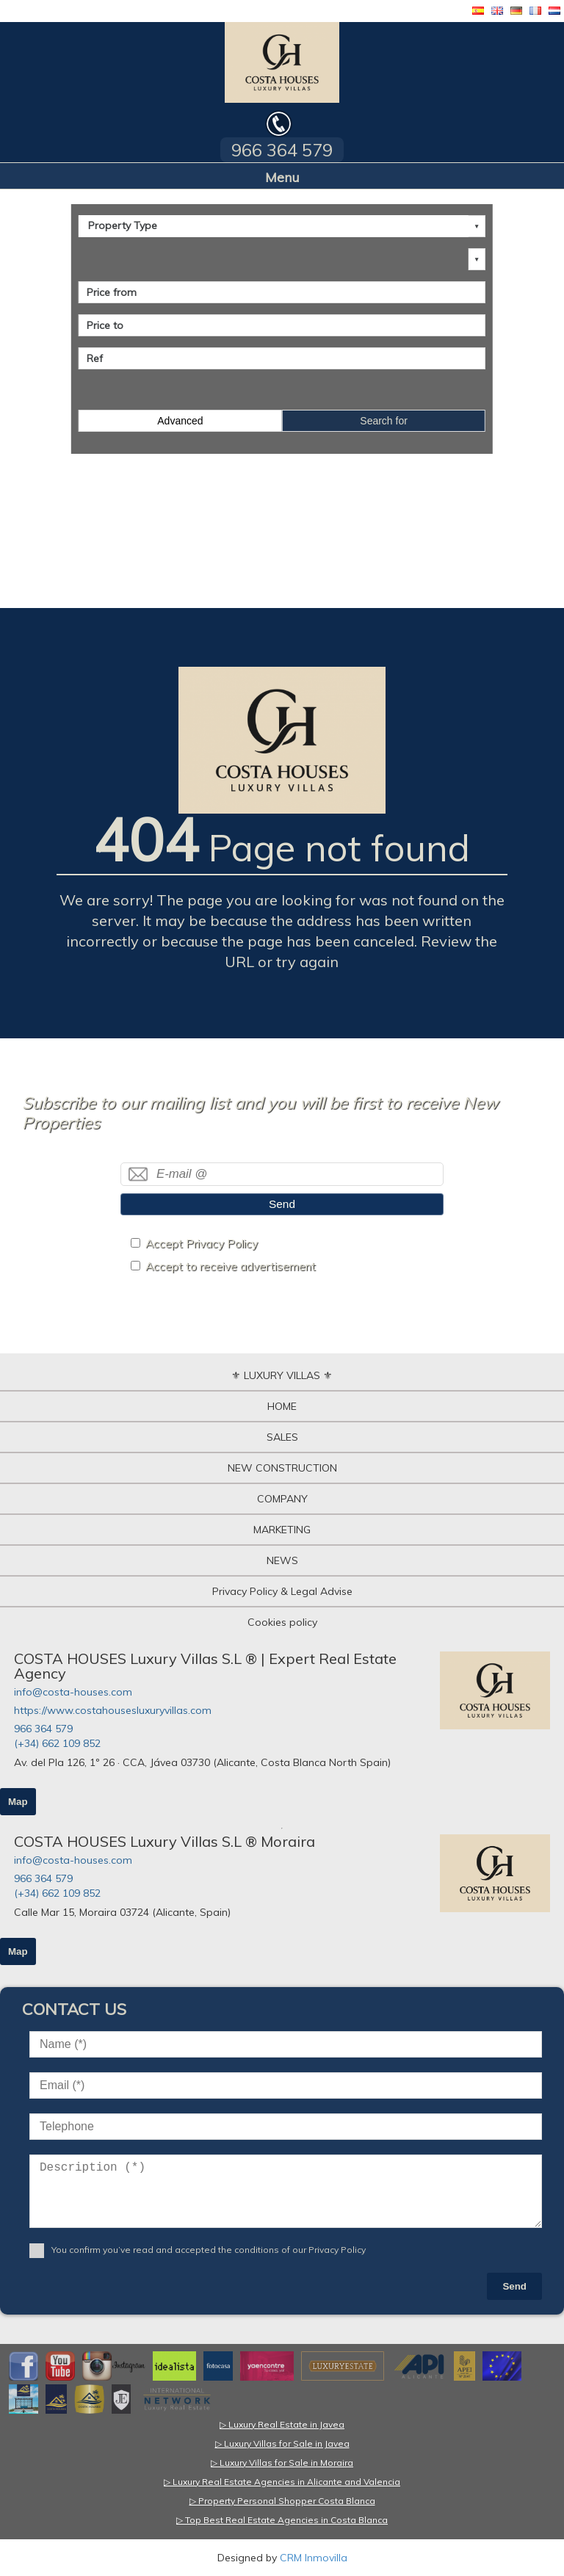 Image resolution: width=564 pixels, height=2576 pixels. Describe the element at coordinates (282, 2462) in the screenshot. I see `▷ Luxury Villas for Sale in Moraira` at that location.